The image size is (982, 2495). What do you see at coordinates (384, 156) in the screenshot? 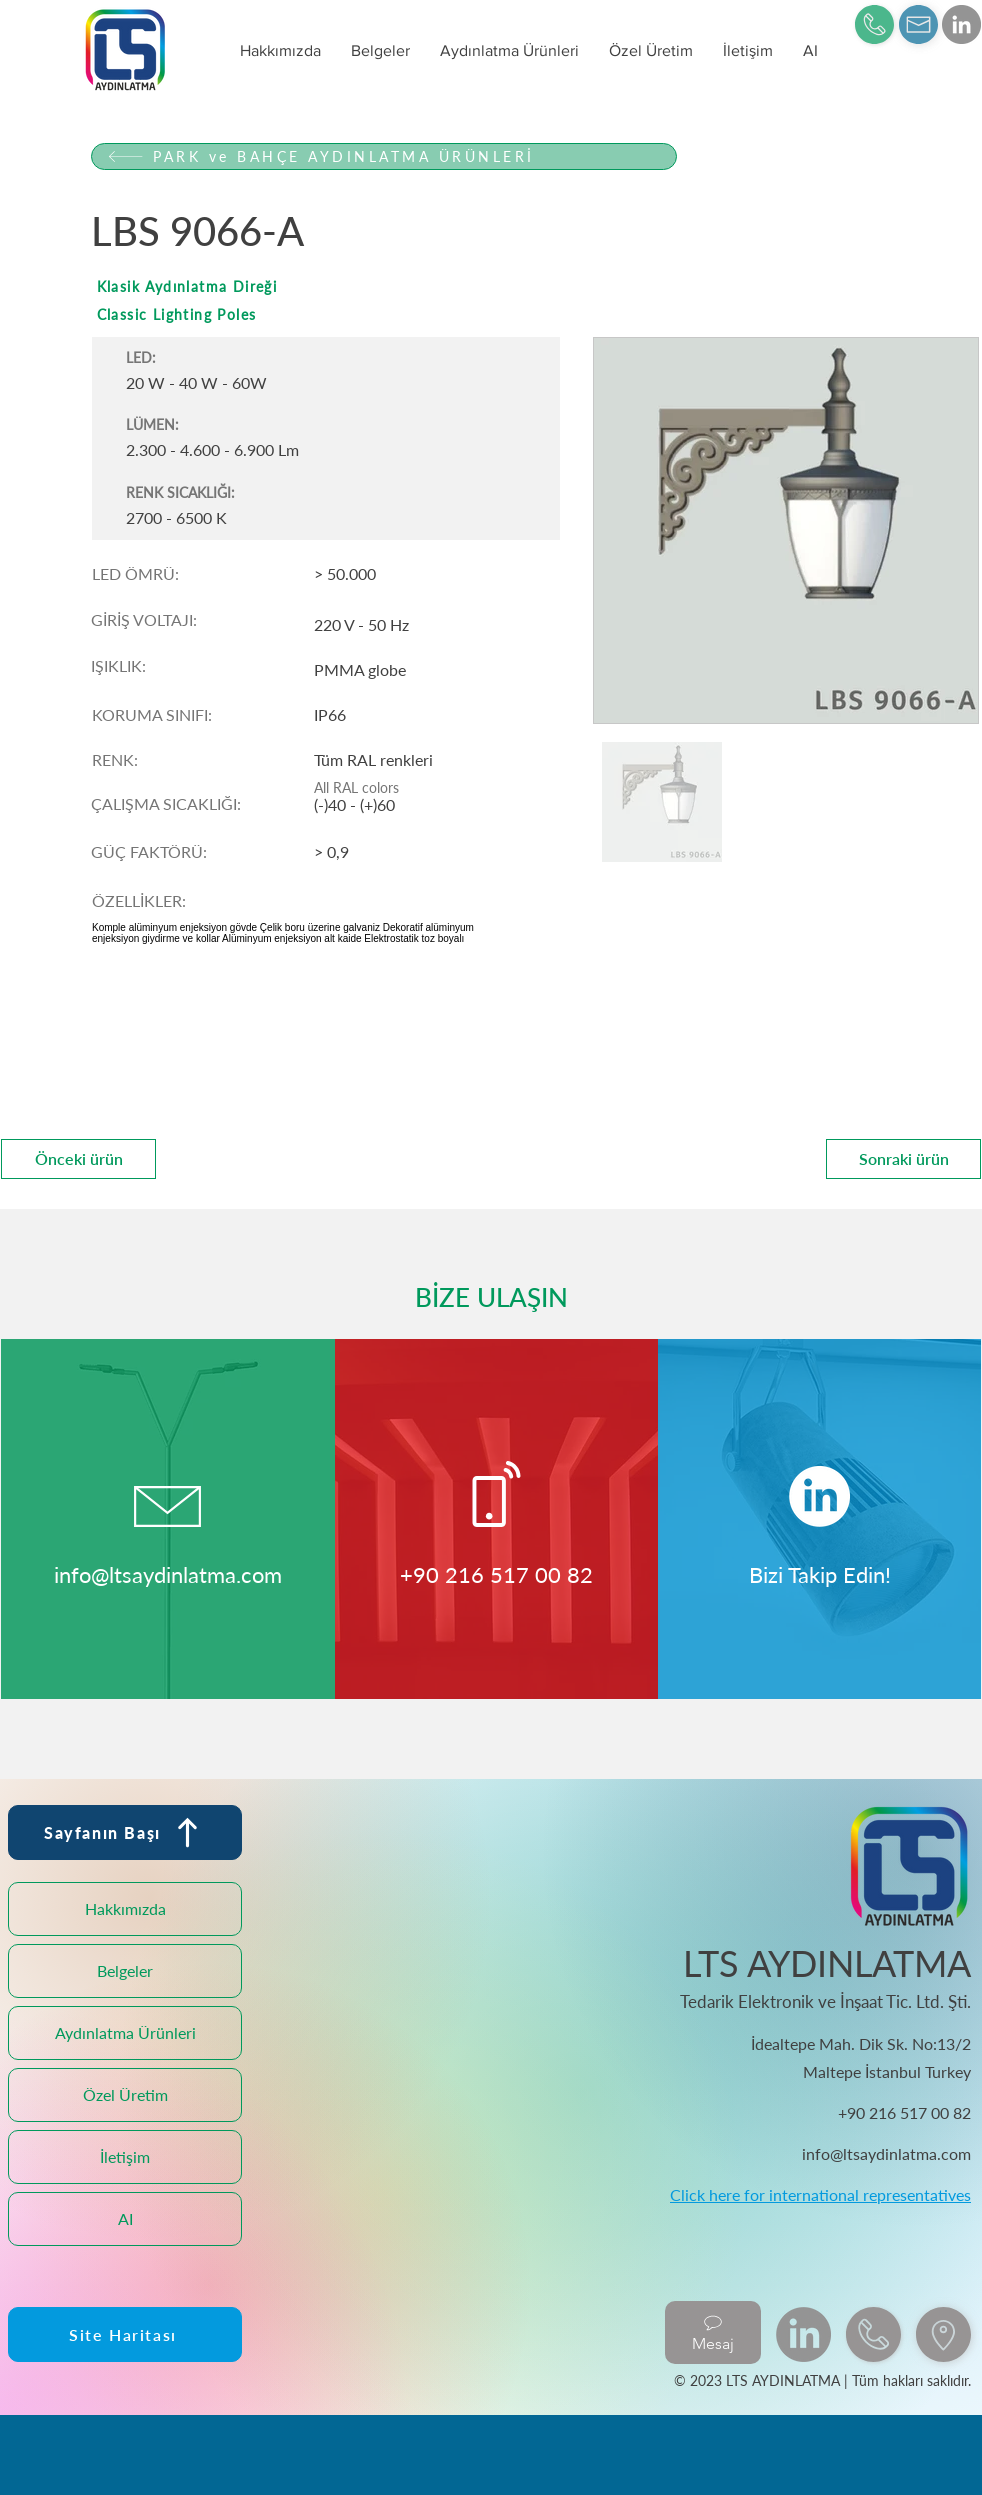
I see `[PARK ve BAHÇE AYDINLATMA ÜRÜNLERİ]` at bounding box center [384, 156].